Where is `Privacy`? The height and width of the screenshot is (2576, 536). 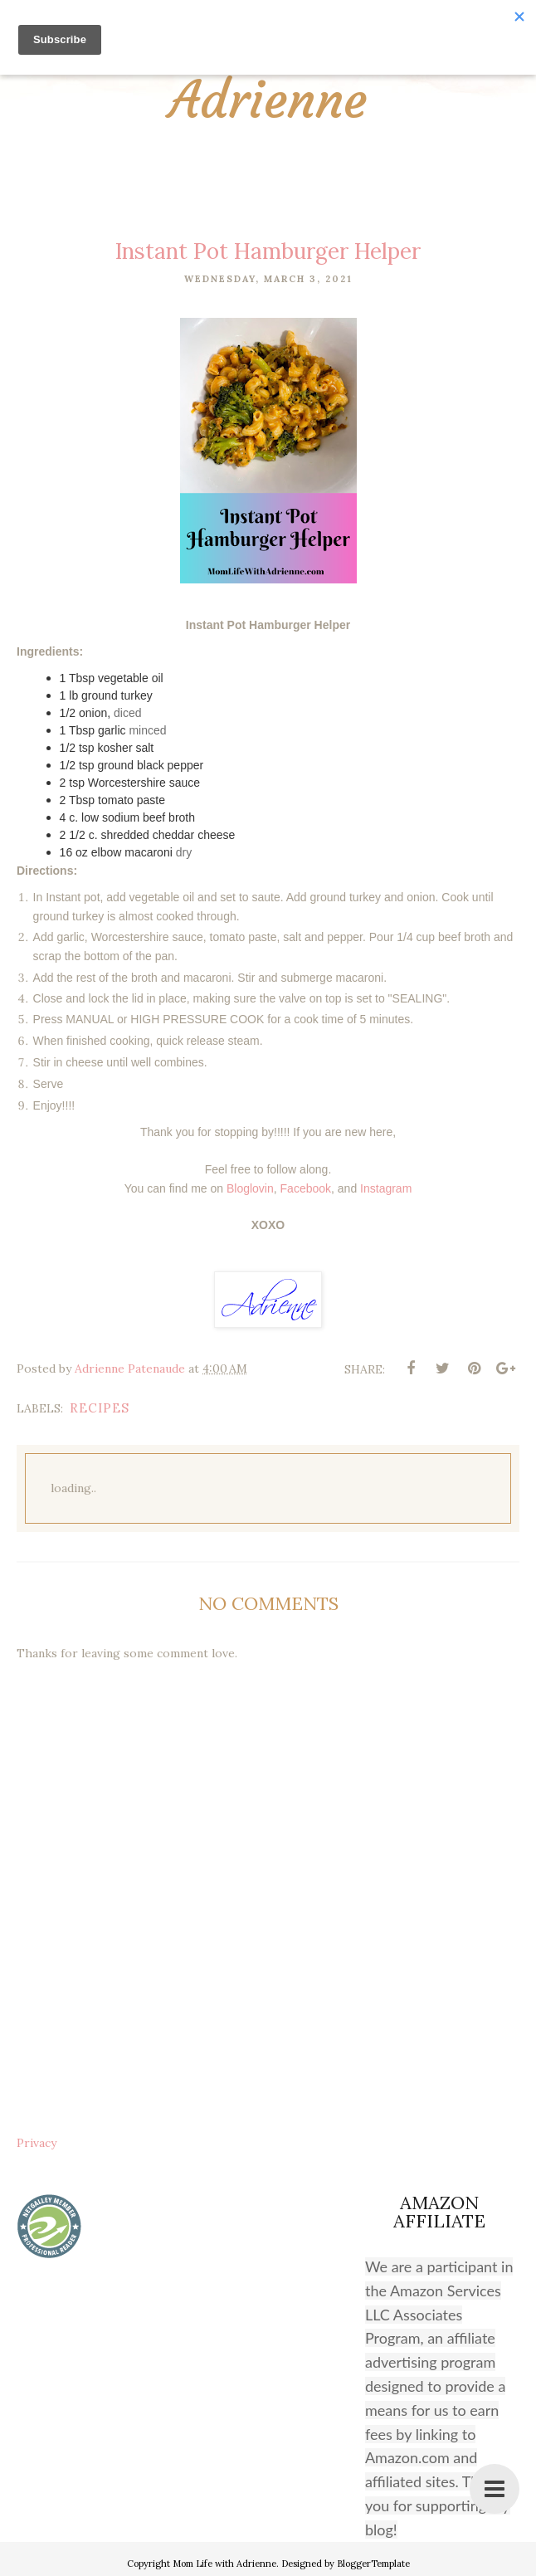 Privacy is located at coordinates (36, 2142).